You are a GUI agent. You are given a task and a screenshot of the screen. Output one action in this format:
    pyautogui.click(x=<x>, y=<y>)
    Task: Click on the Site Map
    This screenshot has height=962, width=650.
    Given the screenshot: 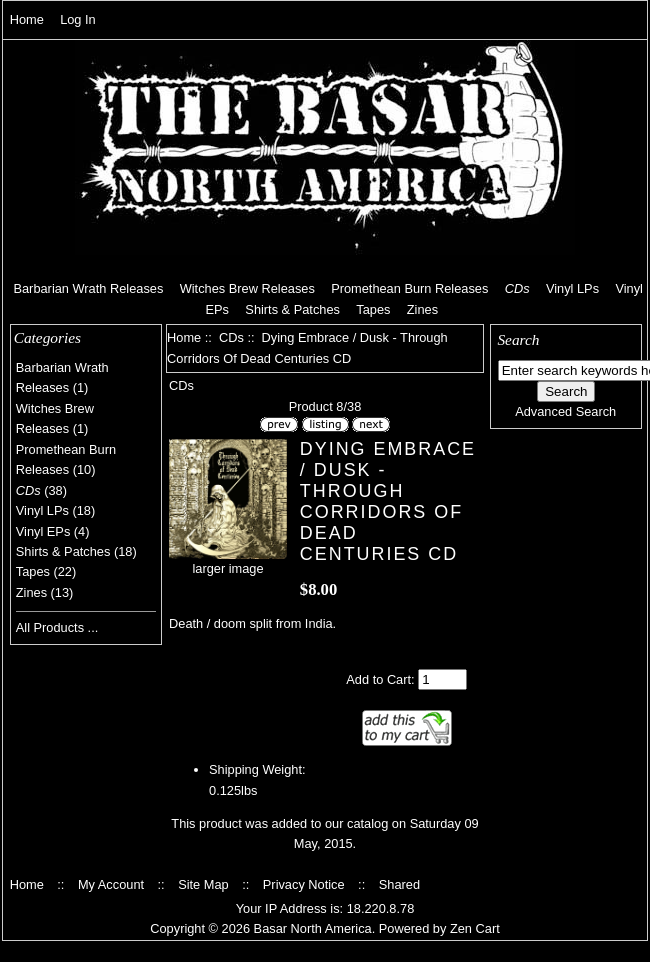 What is the action you would take?
    pyautogui.click(x=203, y=884)
    